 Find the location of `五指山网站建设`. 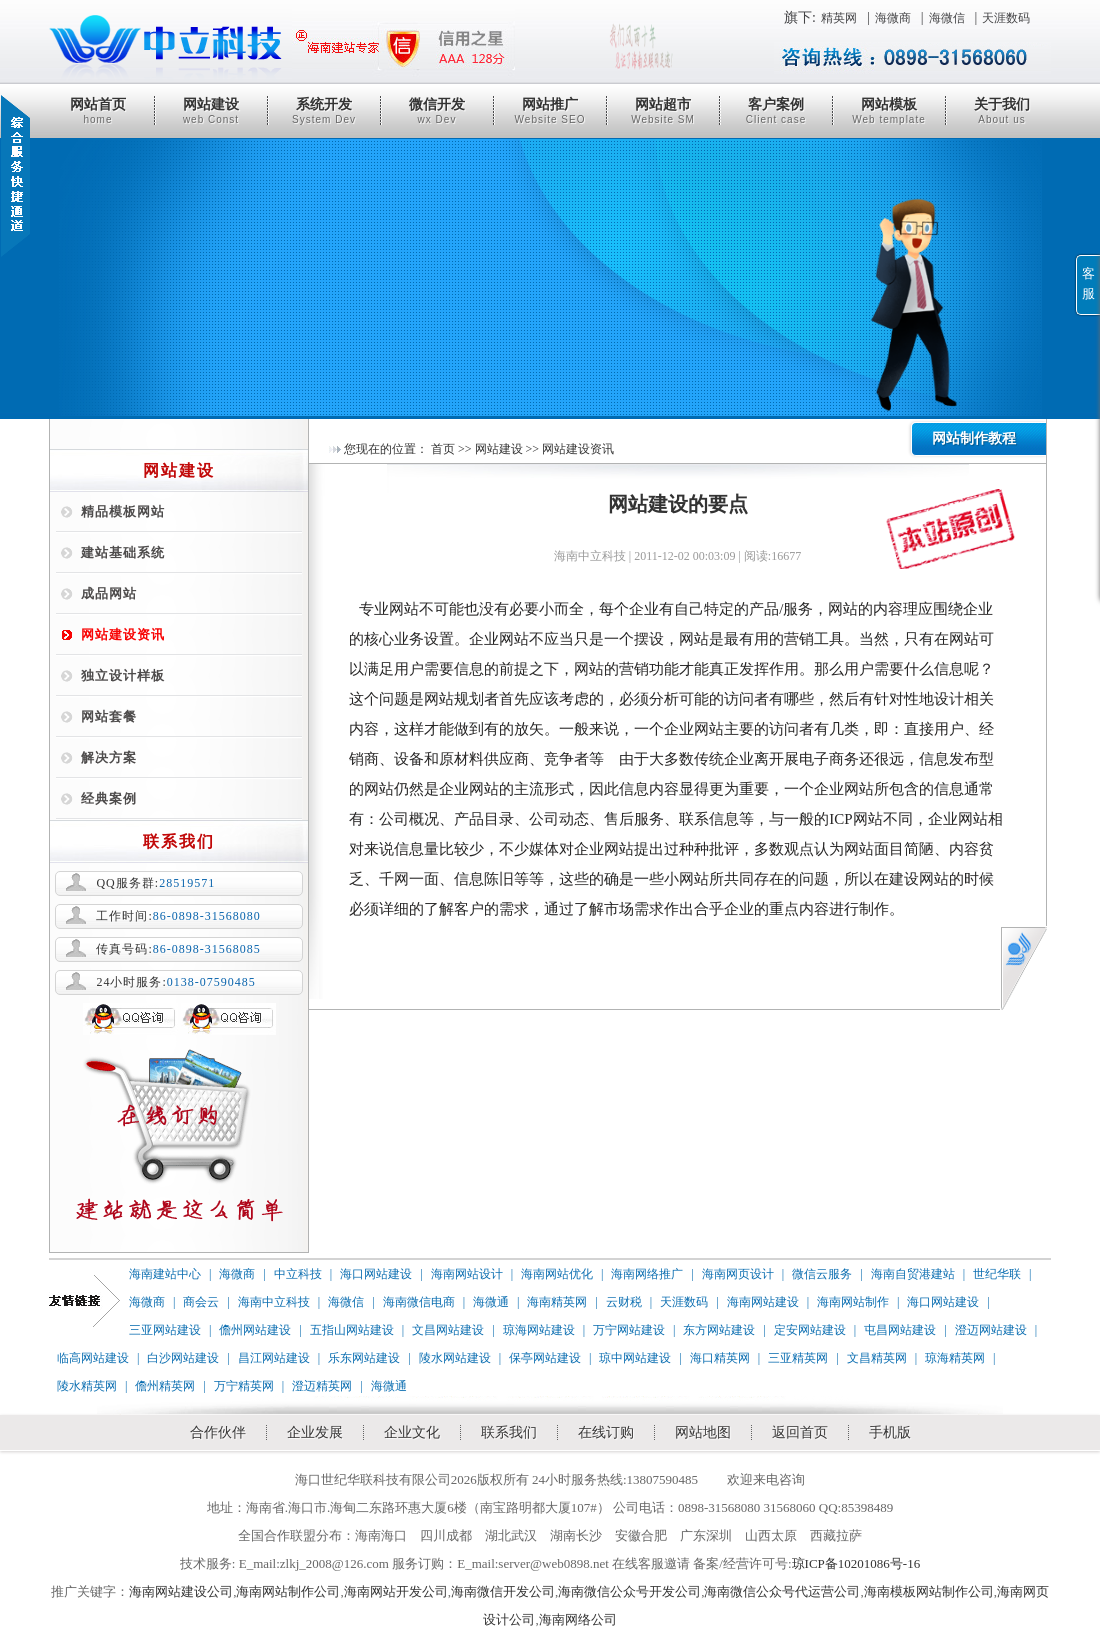

五指山网站建设 is located at coordinates (352, 1330).